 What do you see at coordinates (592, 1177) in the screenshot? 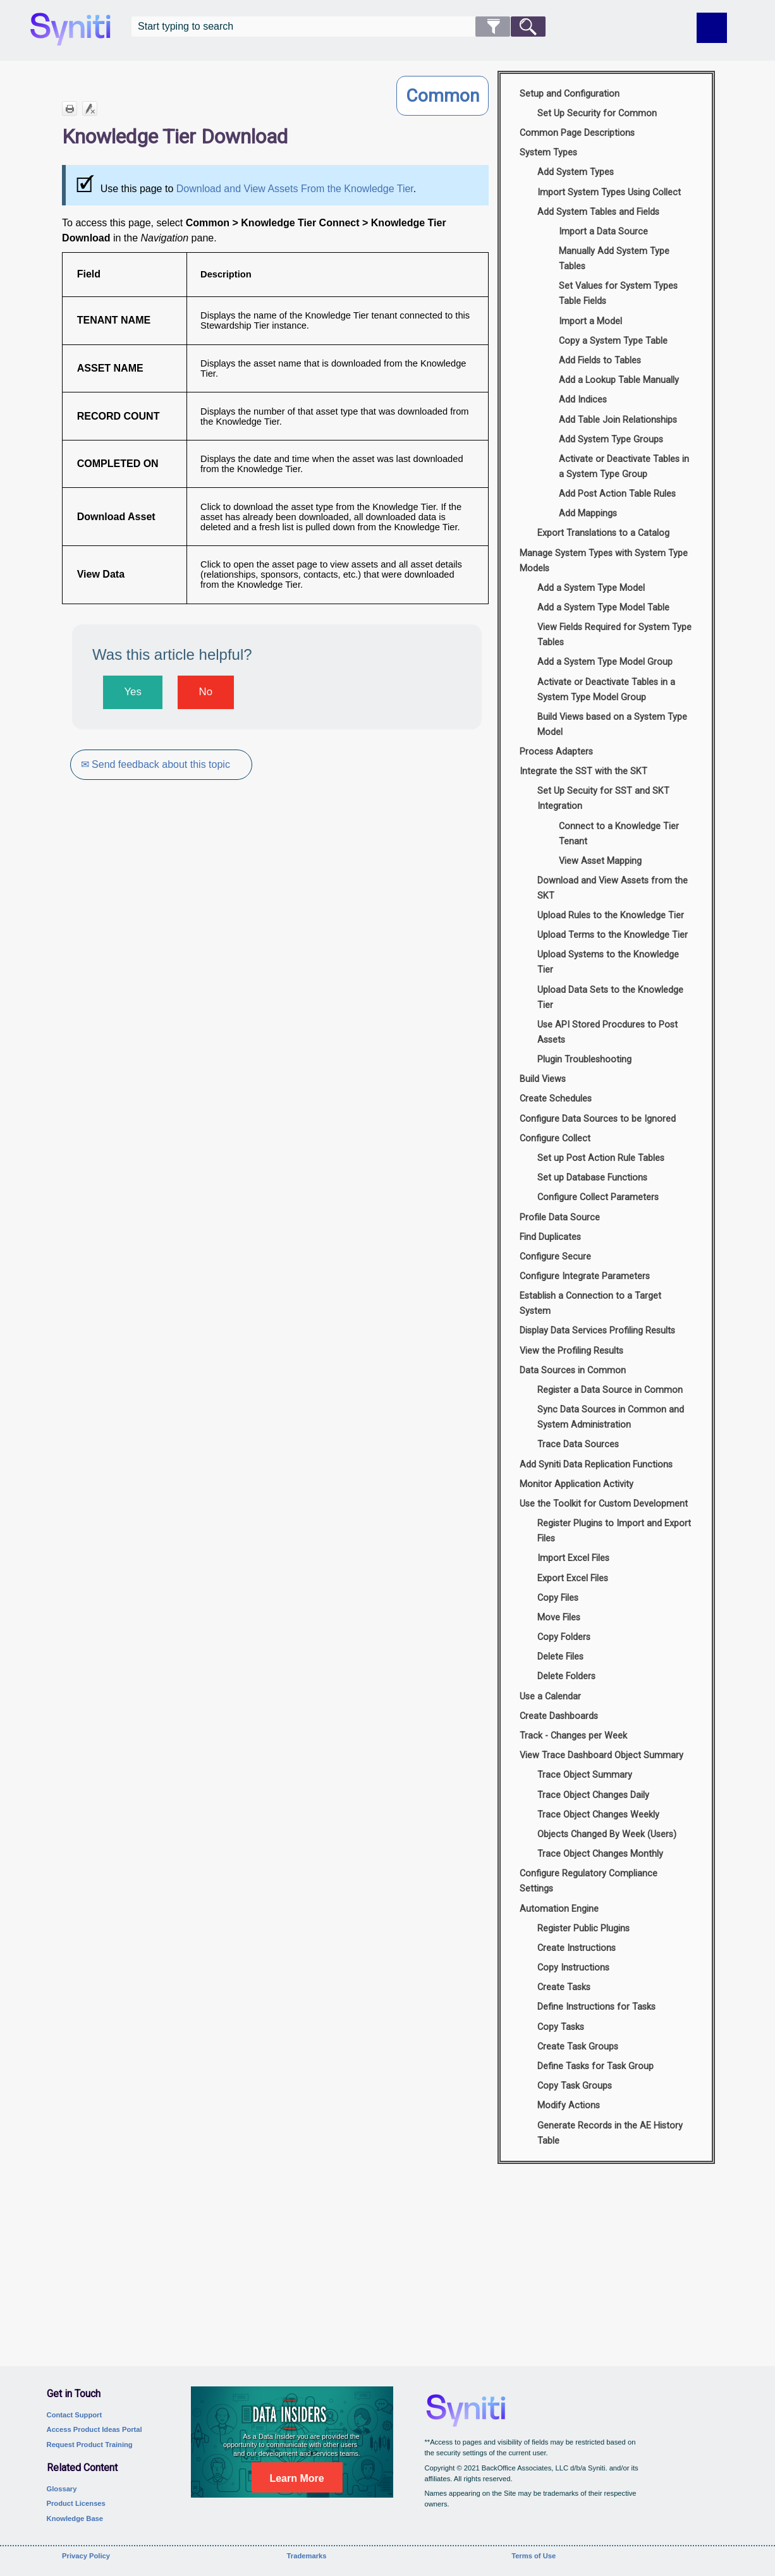
I see `Set up Database Functions` at bounding box center [592, 1177].